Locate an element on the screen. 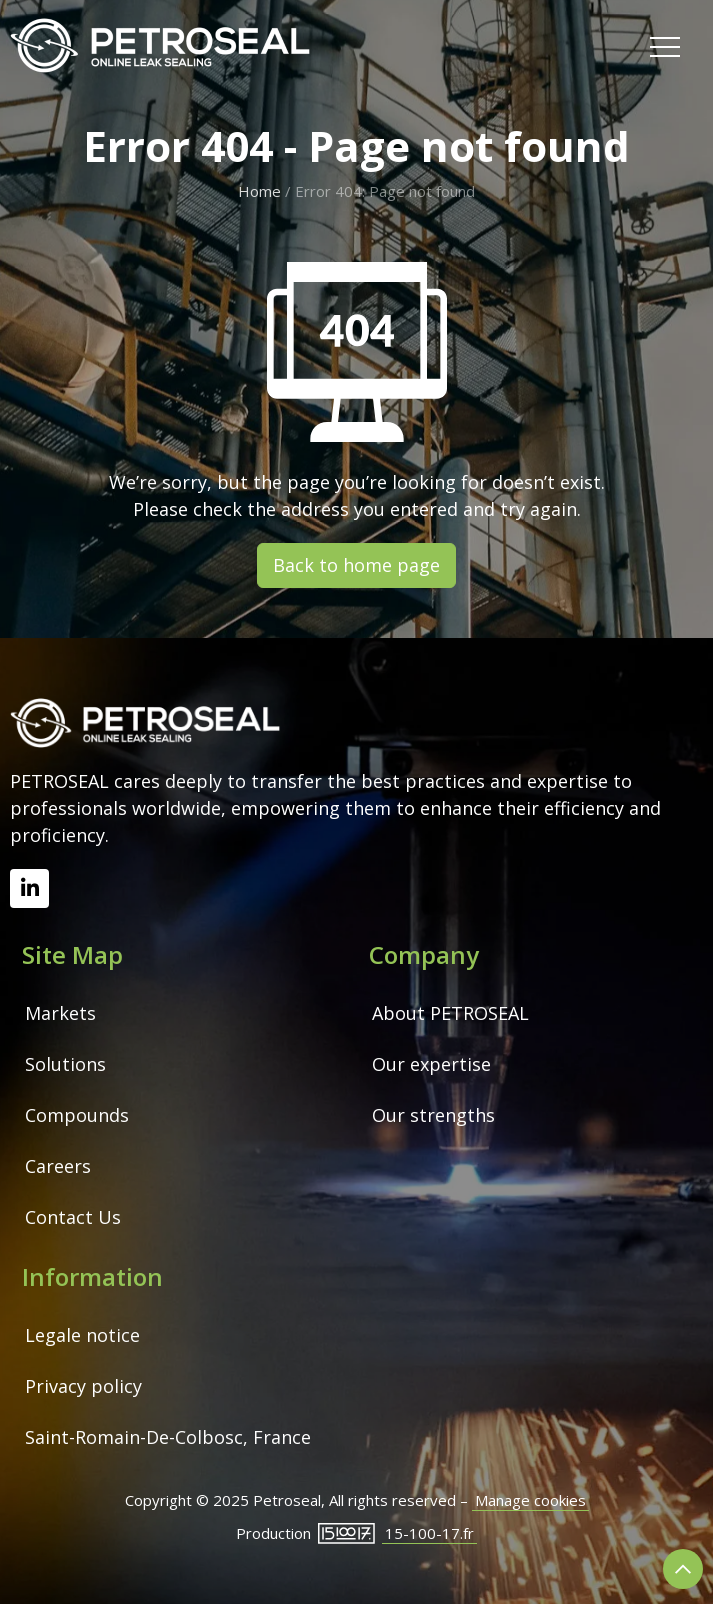 Image resolution: width=713 pixels, height=1604 pixels. Contact Us is located at coordinates (73, 1217).